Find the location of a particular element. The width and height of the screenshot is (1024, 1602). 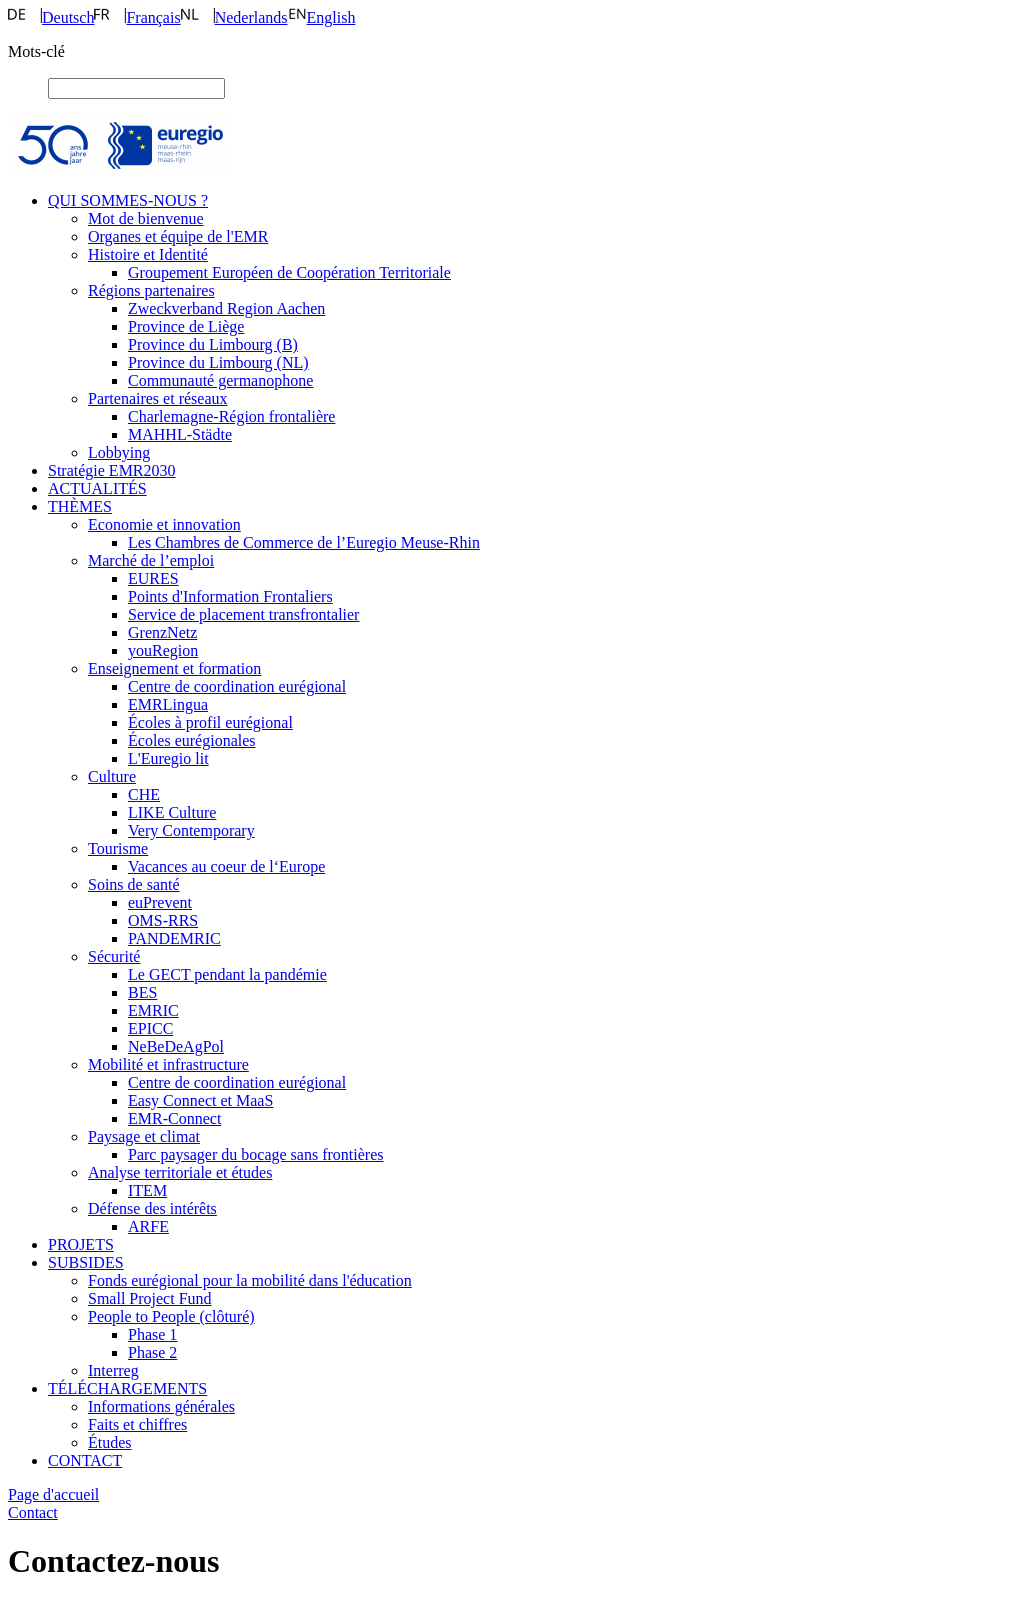

euPrevent is located at coordinates (160, 902).